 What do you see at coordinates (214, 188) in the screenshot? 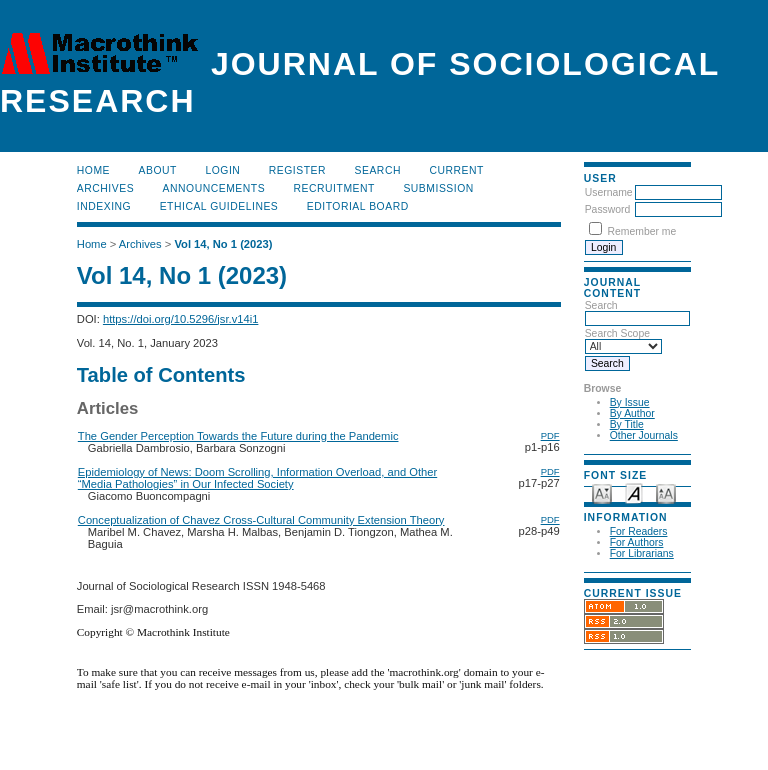
I see `Announcements` at bounding box center [214, 188].